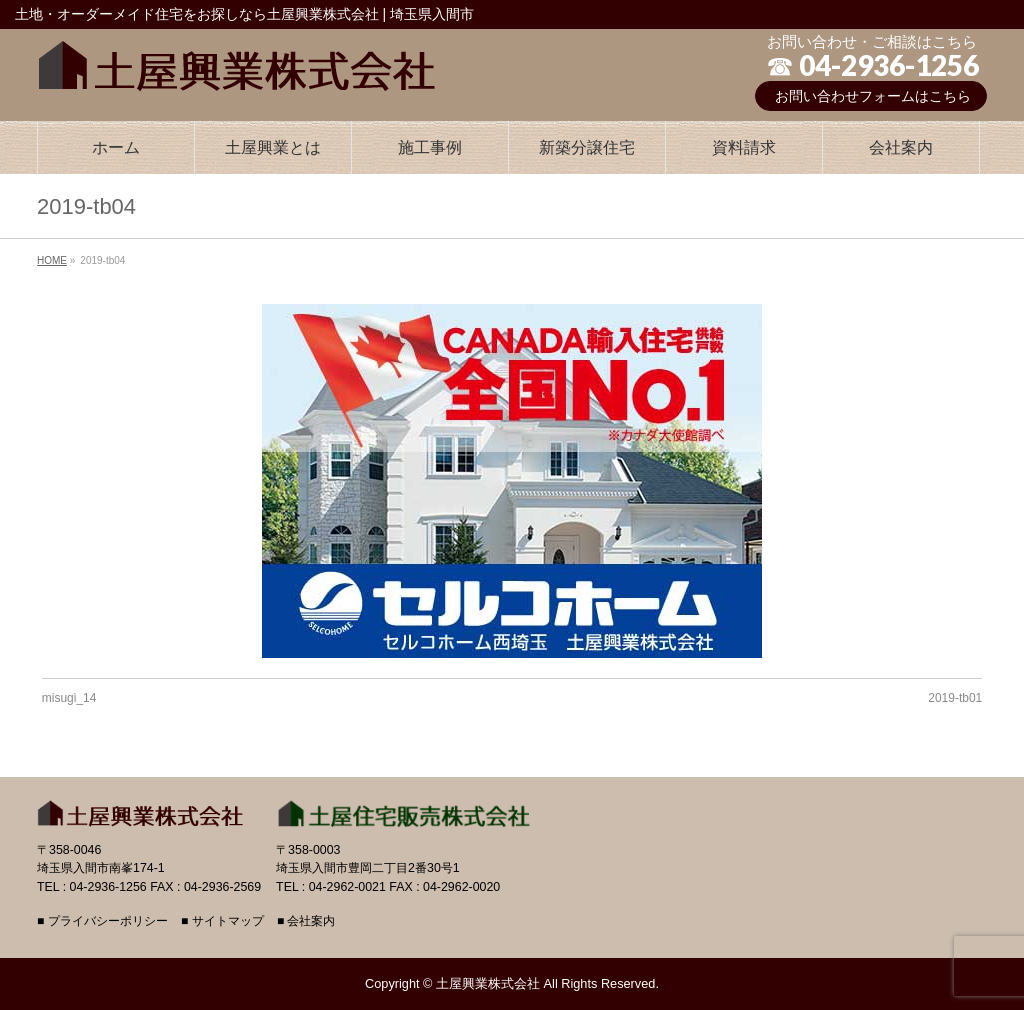 Image resolution: width=1024 pixels, height=1010 pixels. I want to click on misugi_14, so click(69, 698).